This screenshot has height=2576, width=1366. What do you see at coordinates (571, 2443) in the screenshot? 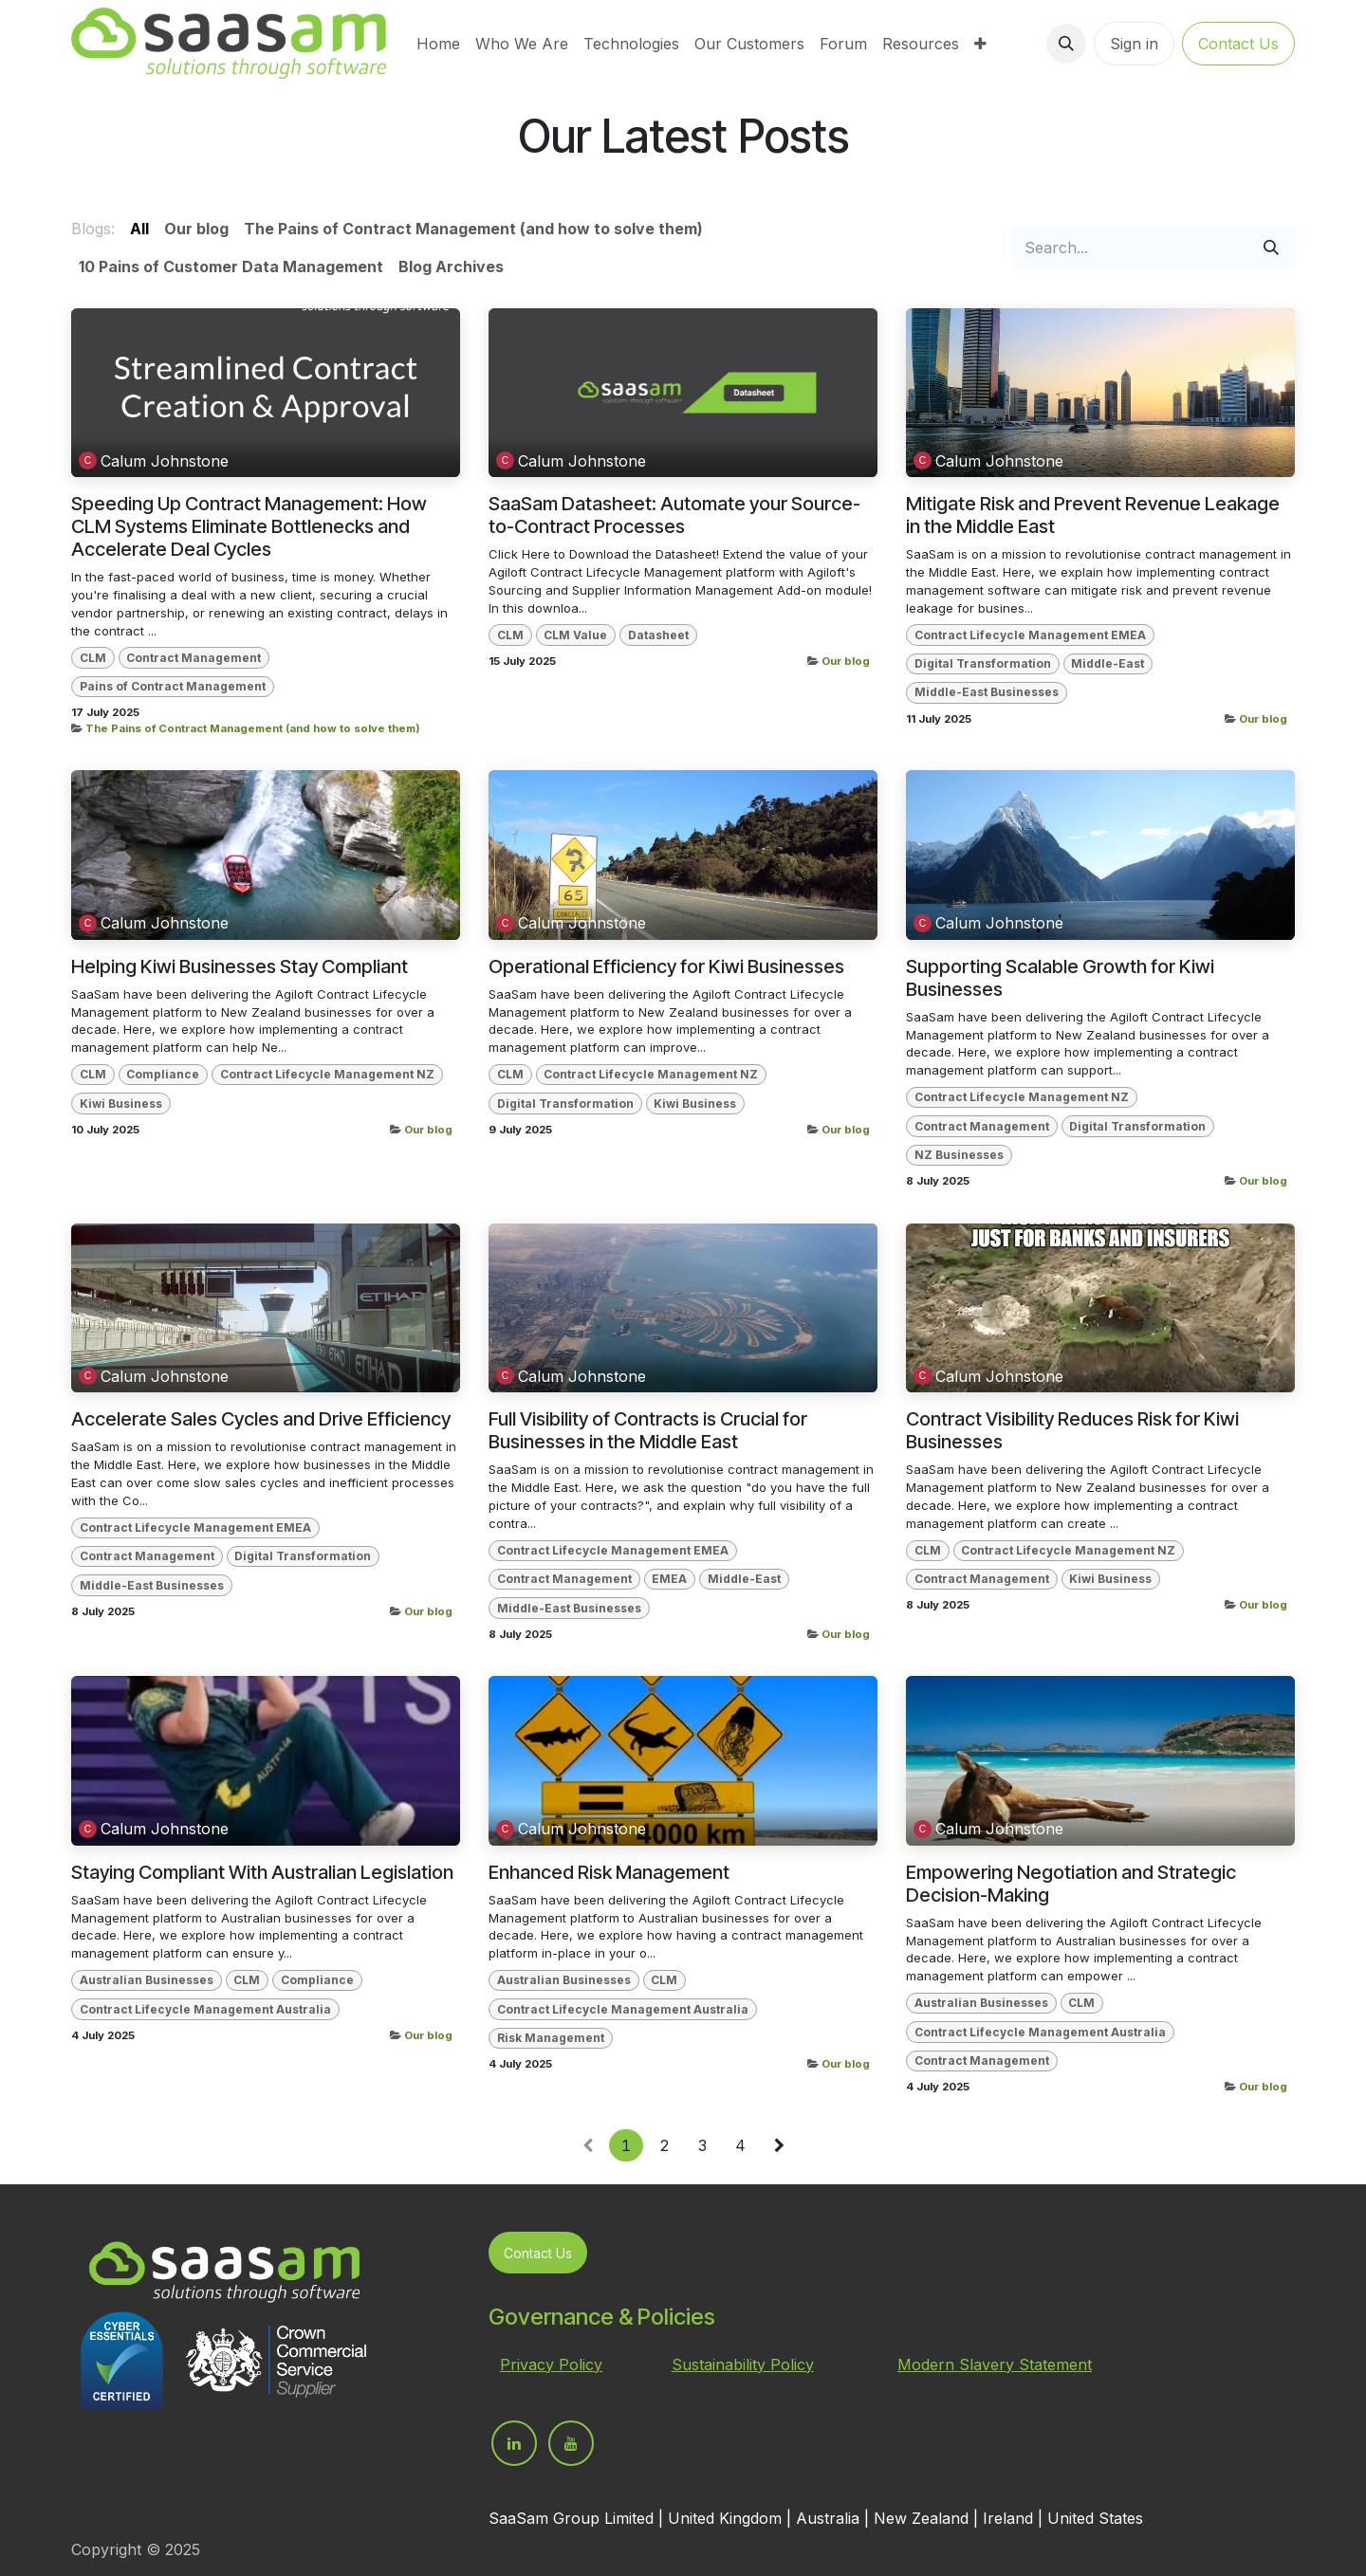
I see `[YouTube]` at bounding box center [571, 2443].